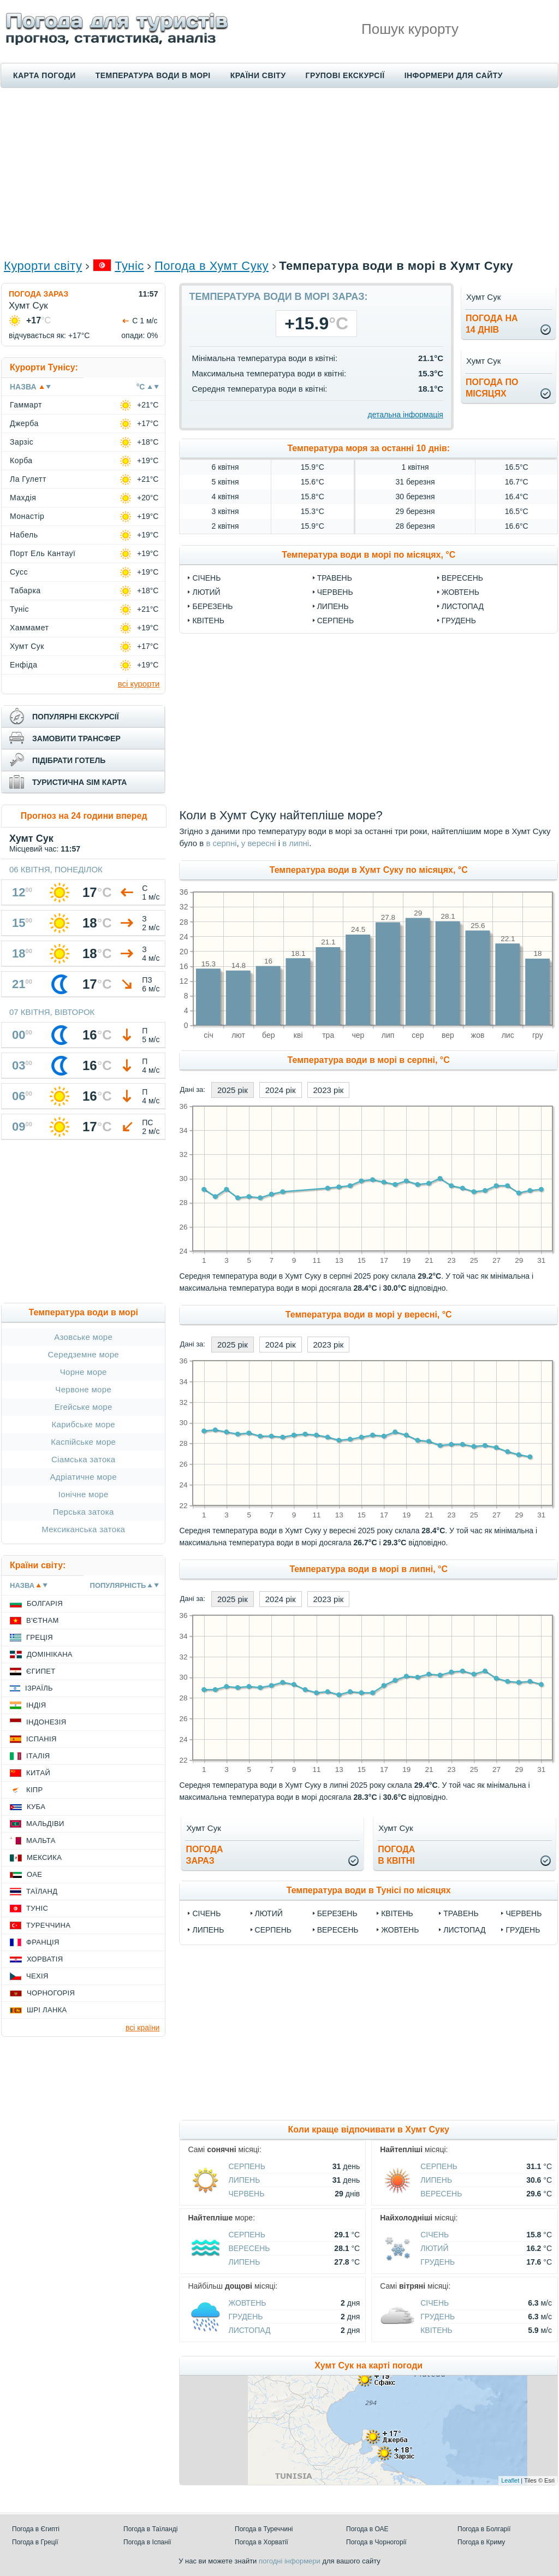 This screenshot has height=2576, width=559. Describe the element at coordinates (492, 324) in the screenshot. I see `погода на14 днів` at that location.